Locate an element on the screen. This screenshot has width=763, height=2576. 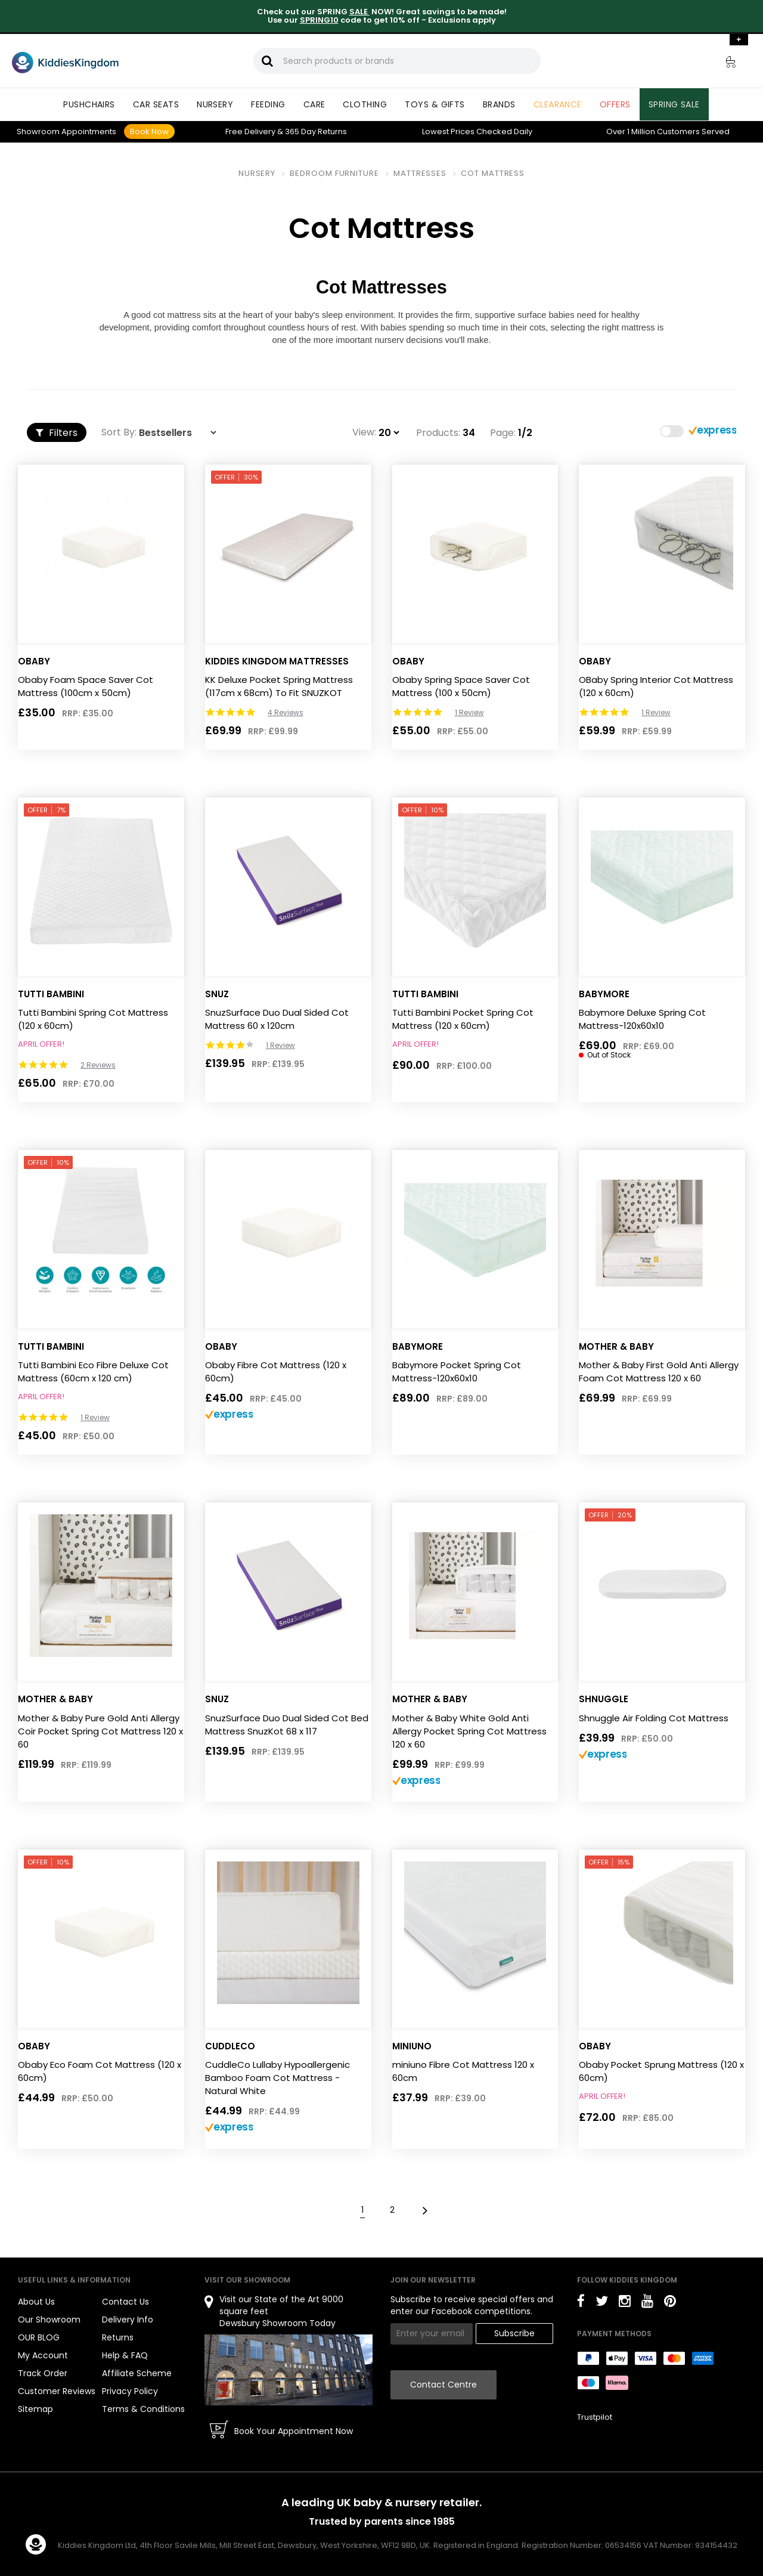
My Account is located at coordinates (43, 2355).